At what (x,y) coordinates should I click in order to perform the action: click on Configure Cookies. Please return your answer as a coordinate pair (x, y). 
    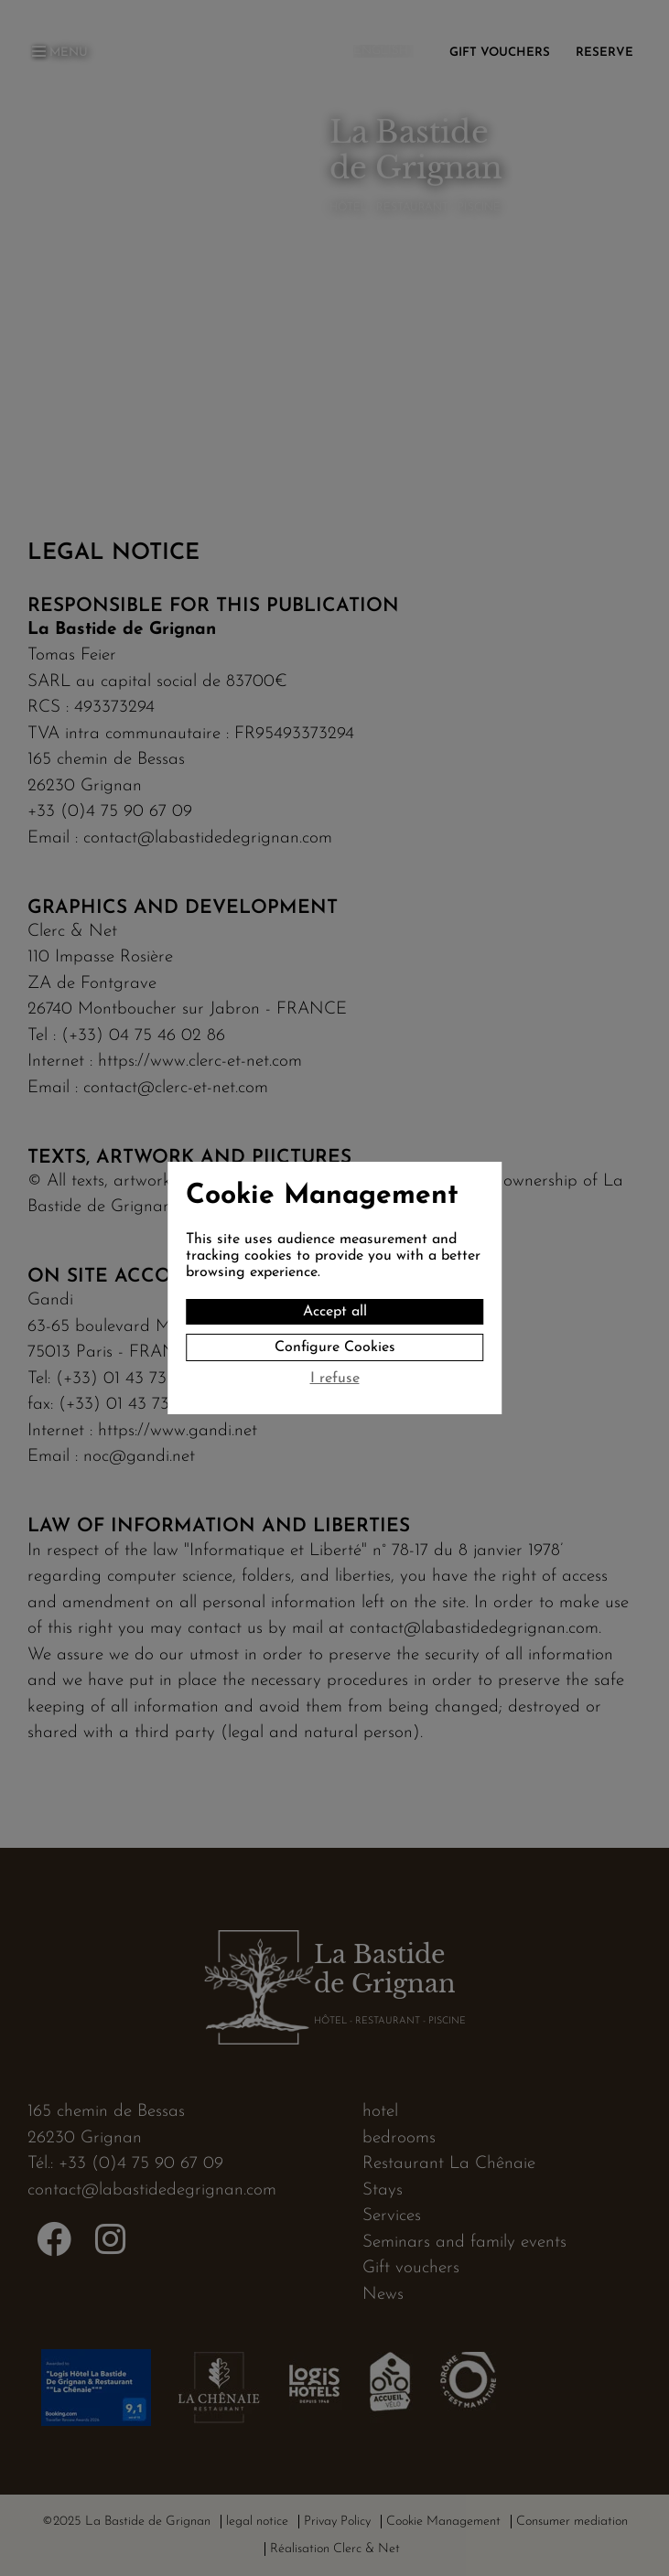
    Looking at the image, I should click on (335, 1347).